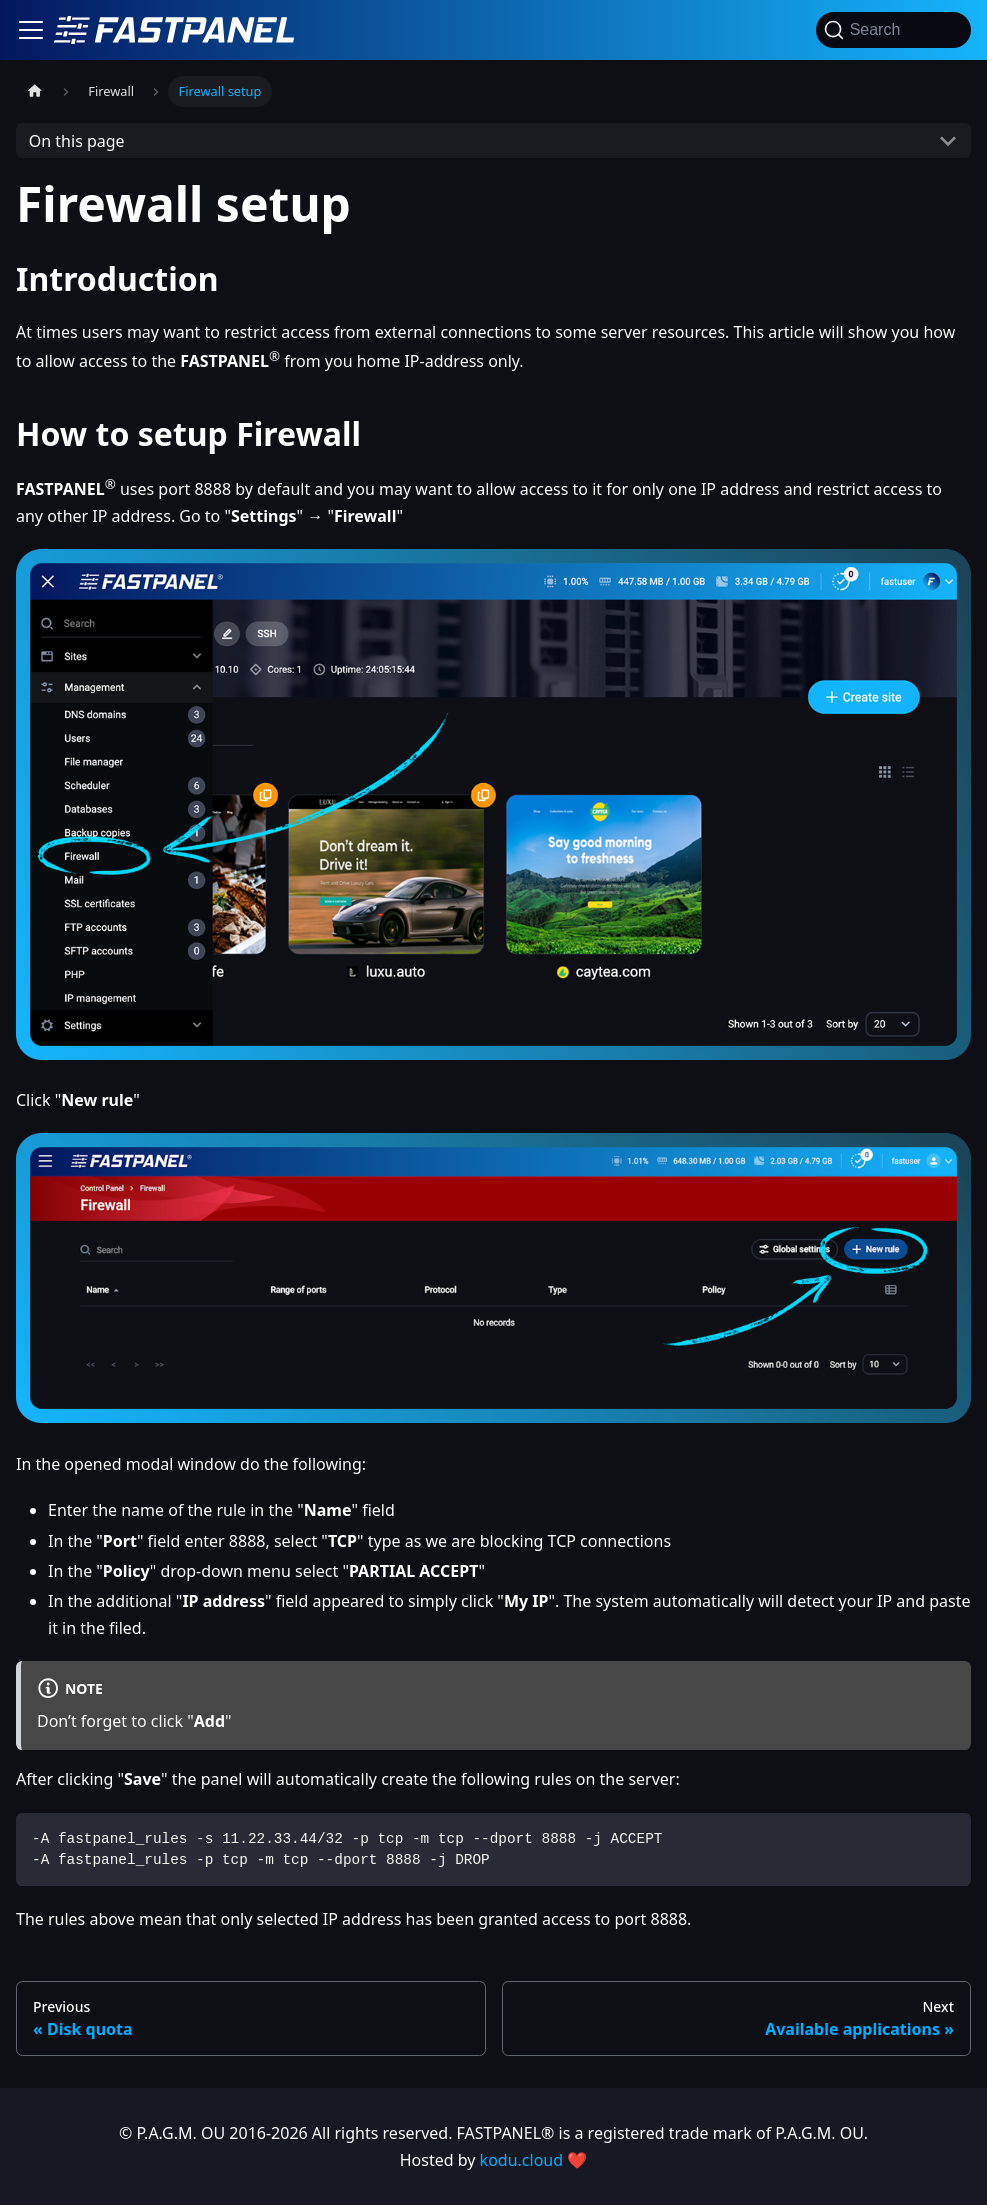 This screenshot has height=2205, width=987. I want to click on On this page, so click(77, 141).